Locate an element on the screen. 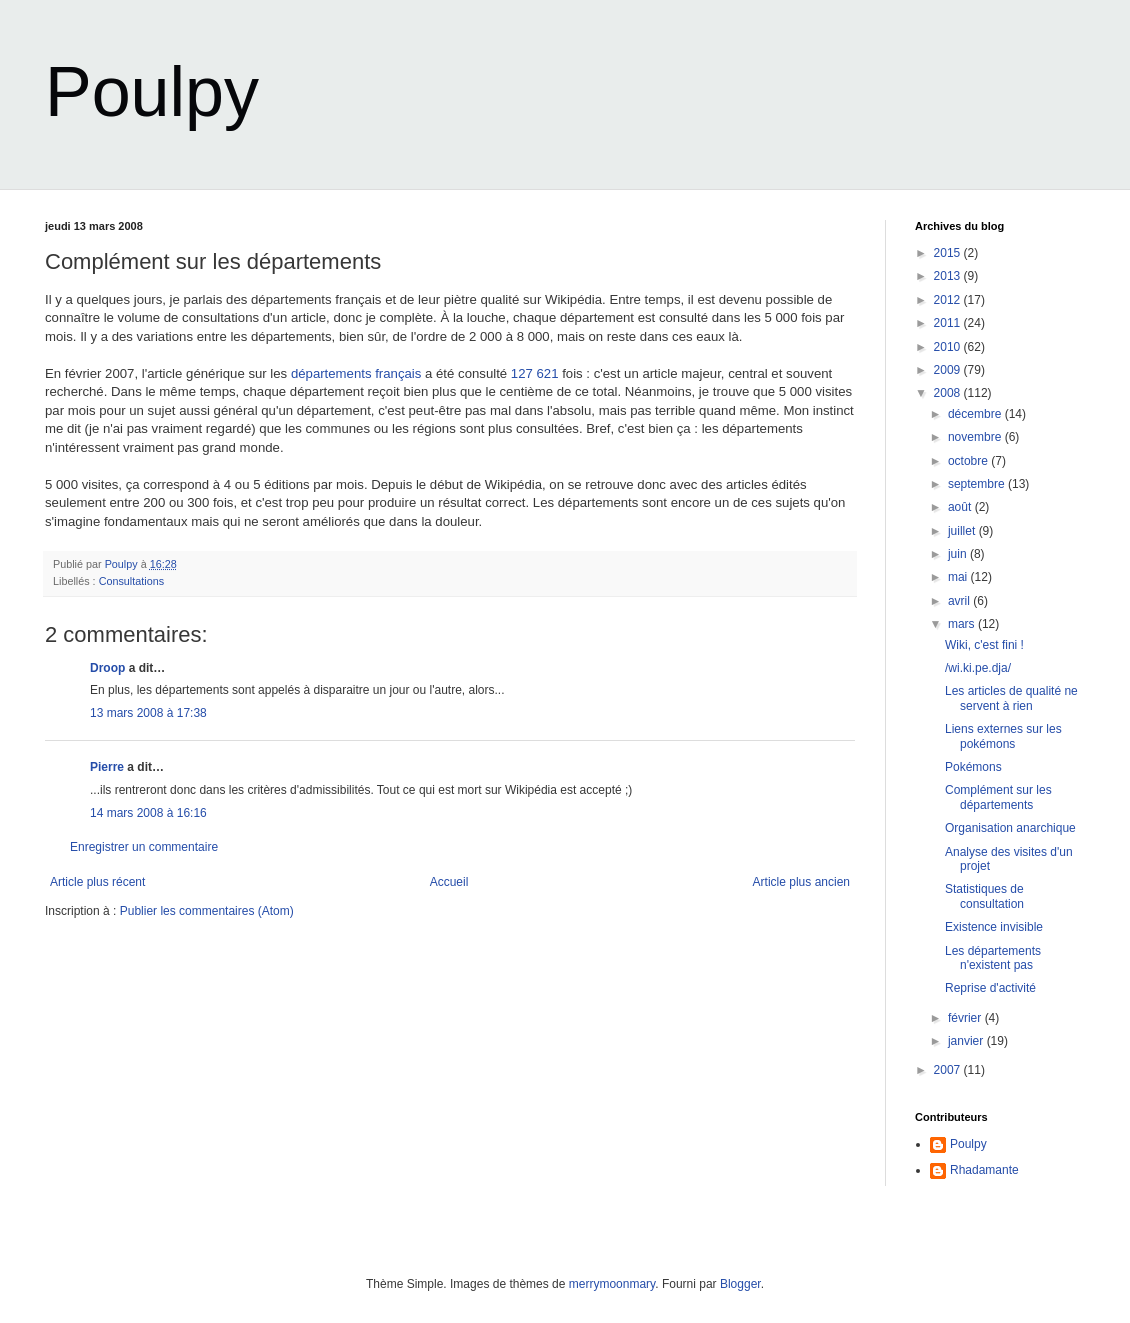  juillet is located at coordinates (963, 531).